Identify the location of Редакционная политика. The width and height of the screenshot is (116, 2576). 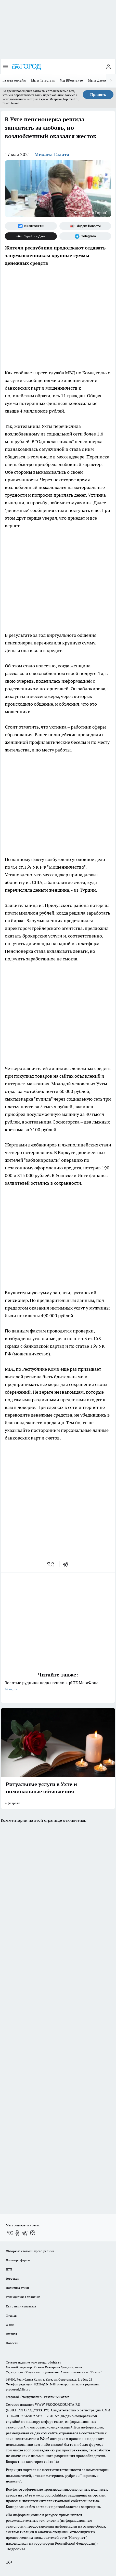
(23, 2297).